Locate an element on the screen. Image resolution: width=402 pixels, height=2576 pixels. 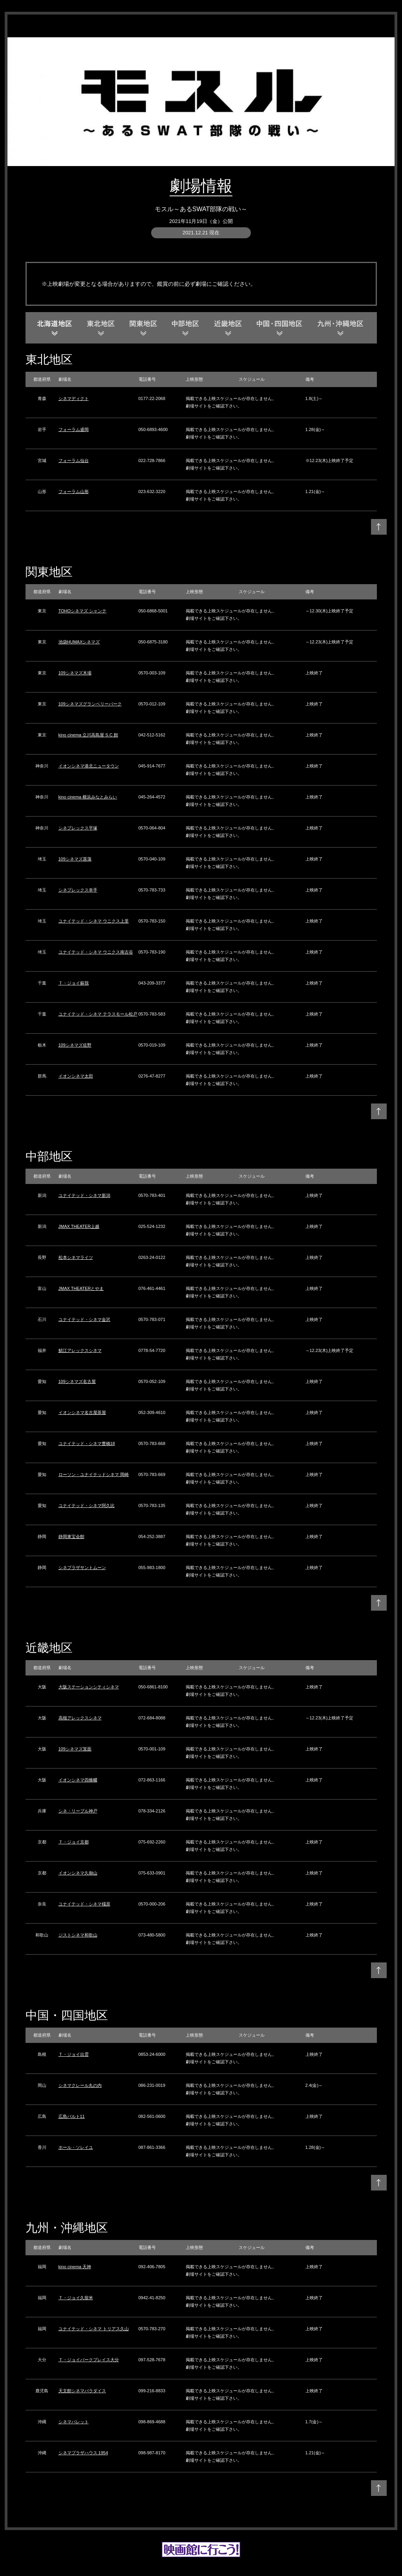
シネ・リーブル神戸 is located at coordinates (77, 1811).